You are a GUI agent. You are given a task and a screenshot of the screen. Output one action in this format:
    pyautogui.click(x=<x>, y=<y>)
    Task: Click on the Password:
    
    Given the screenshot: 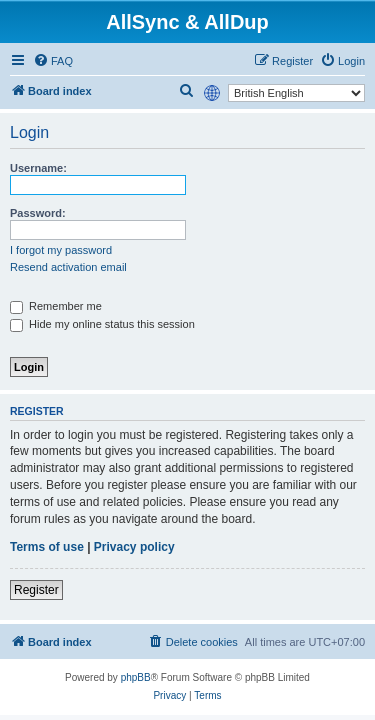 What is the action you would take?
    pyautogui.click(x=38, y=213)
    